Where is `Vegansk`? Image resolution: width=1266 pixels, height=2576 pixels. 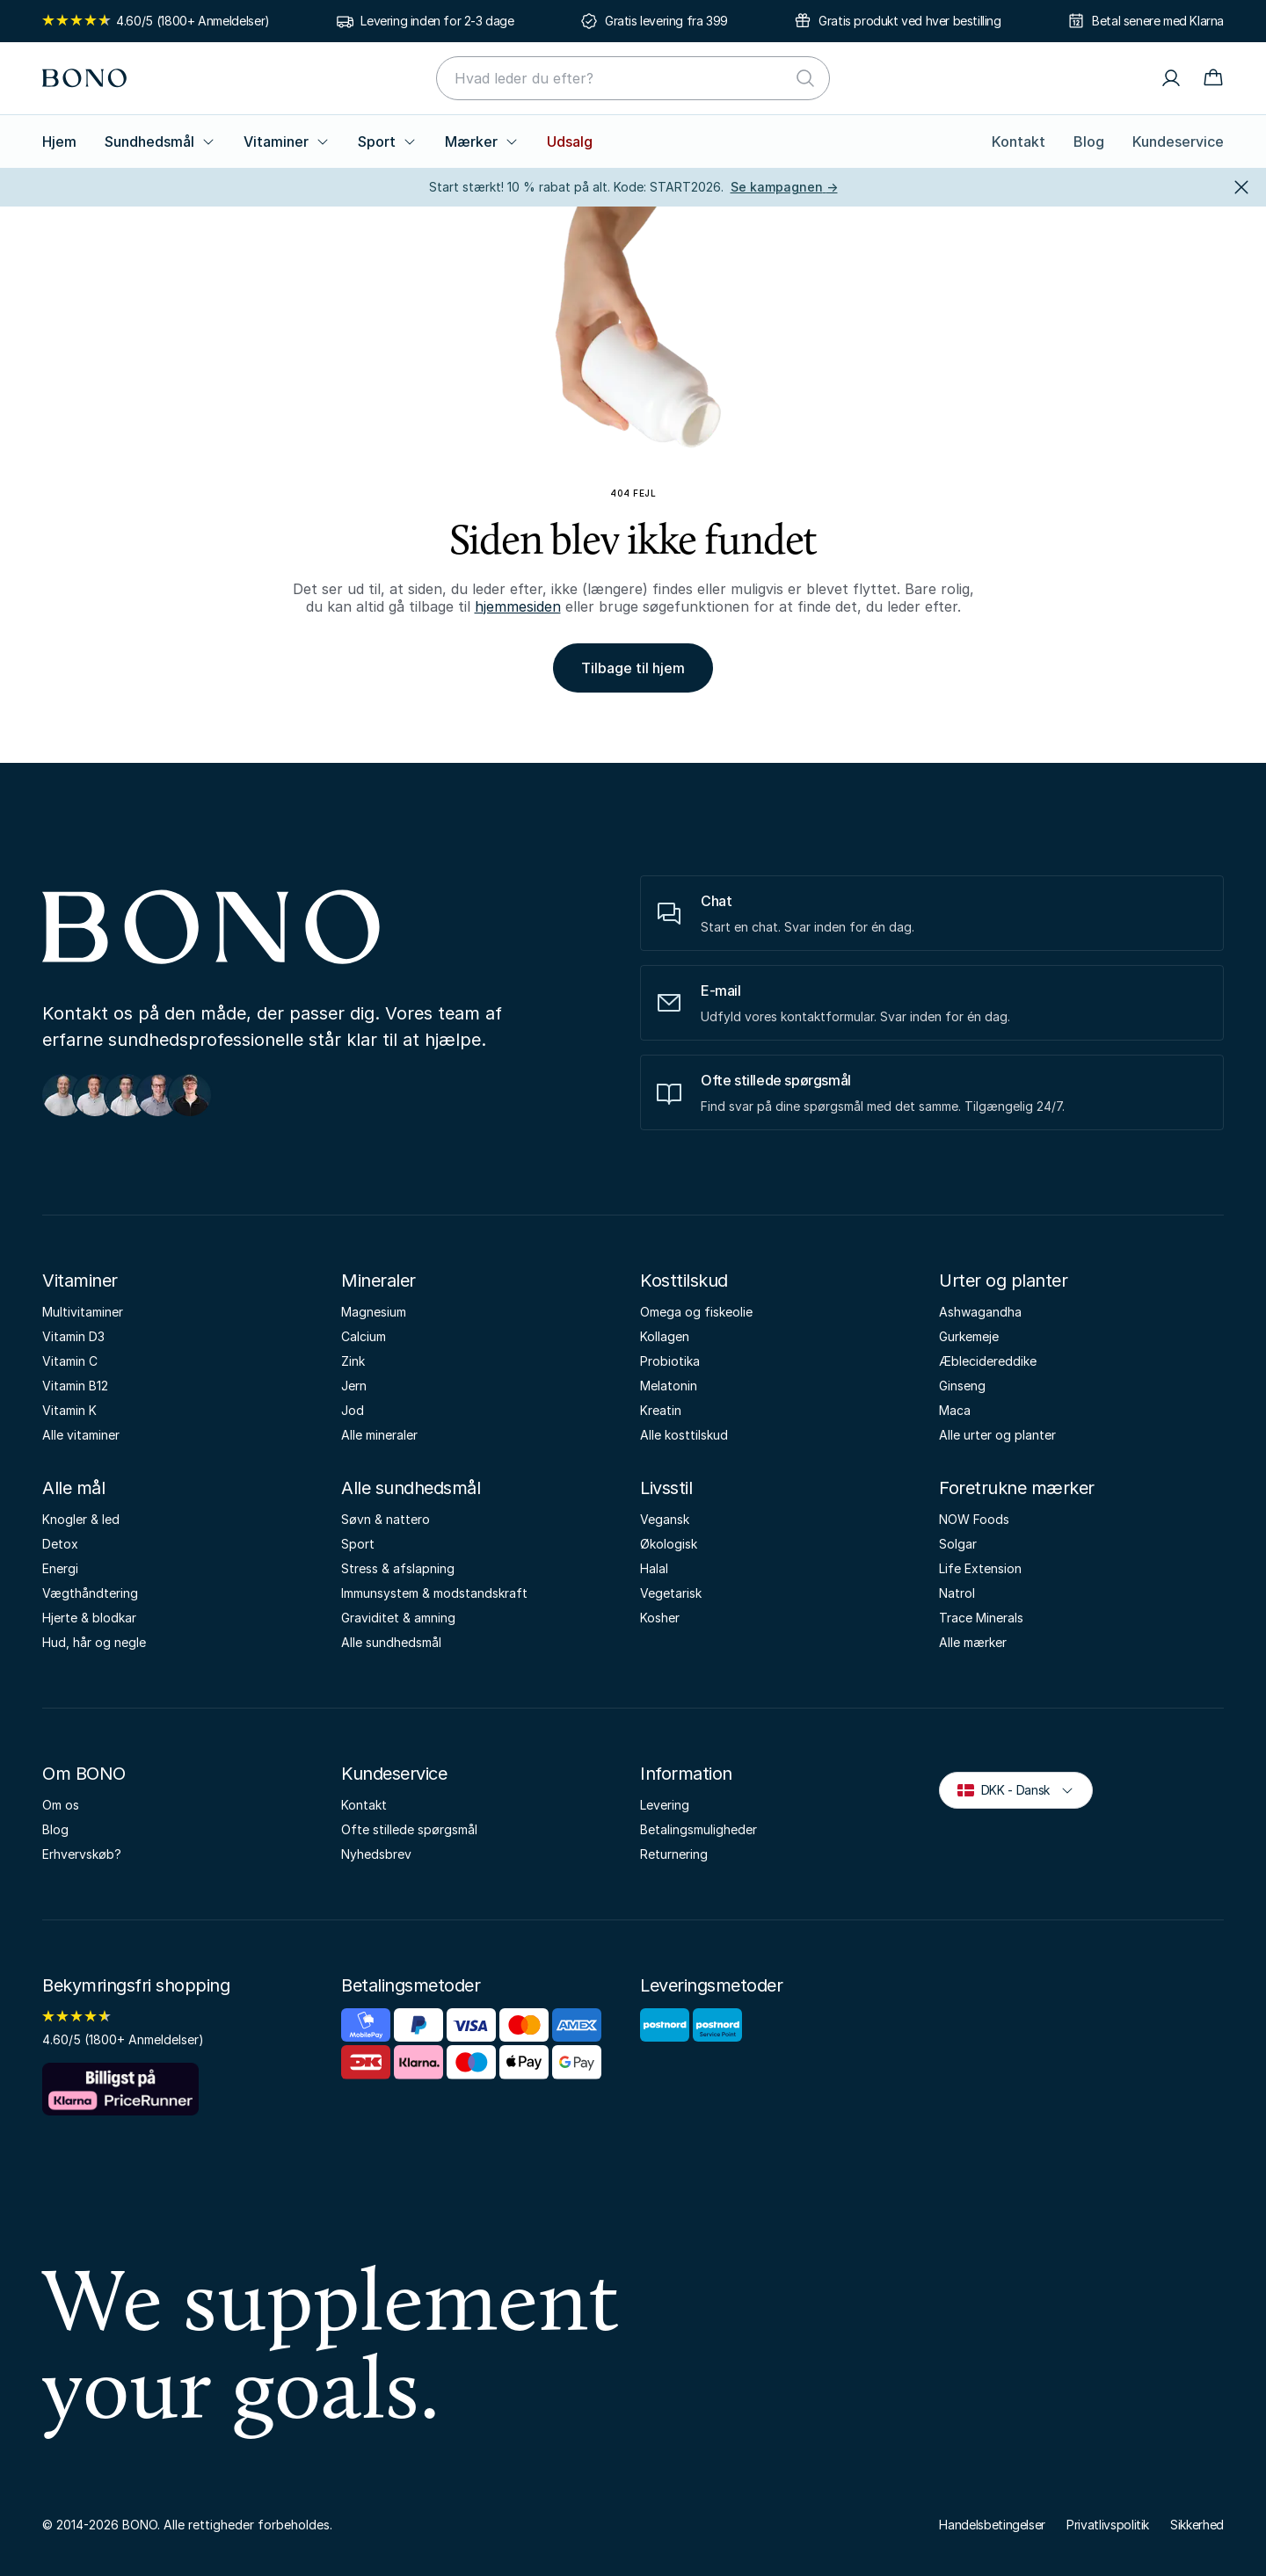
Vegansk is located at coordinates (664, 1519).